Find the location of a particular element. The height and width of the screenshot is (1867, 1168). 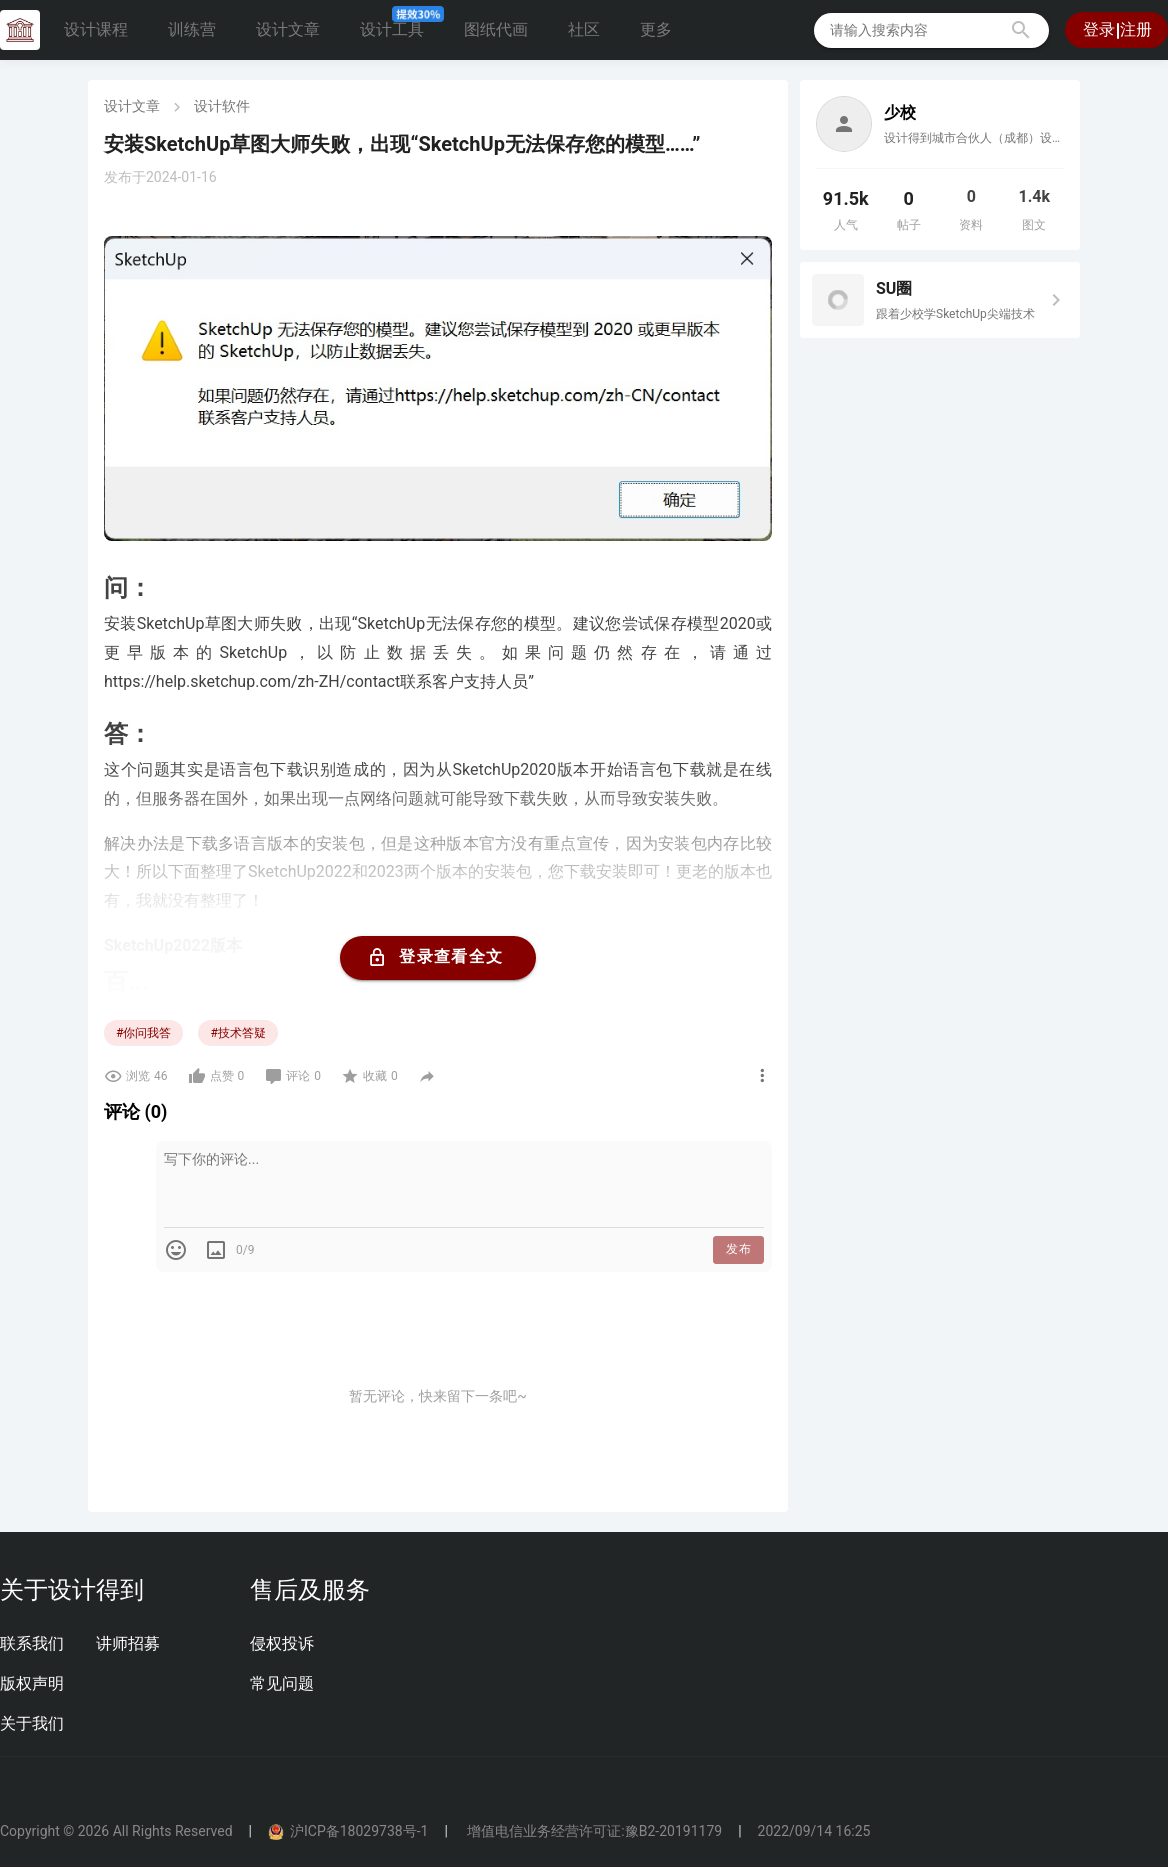

版权声明 is located at coordinates (32, 1683).